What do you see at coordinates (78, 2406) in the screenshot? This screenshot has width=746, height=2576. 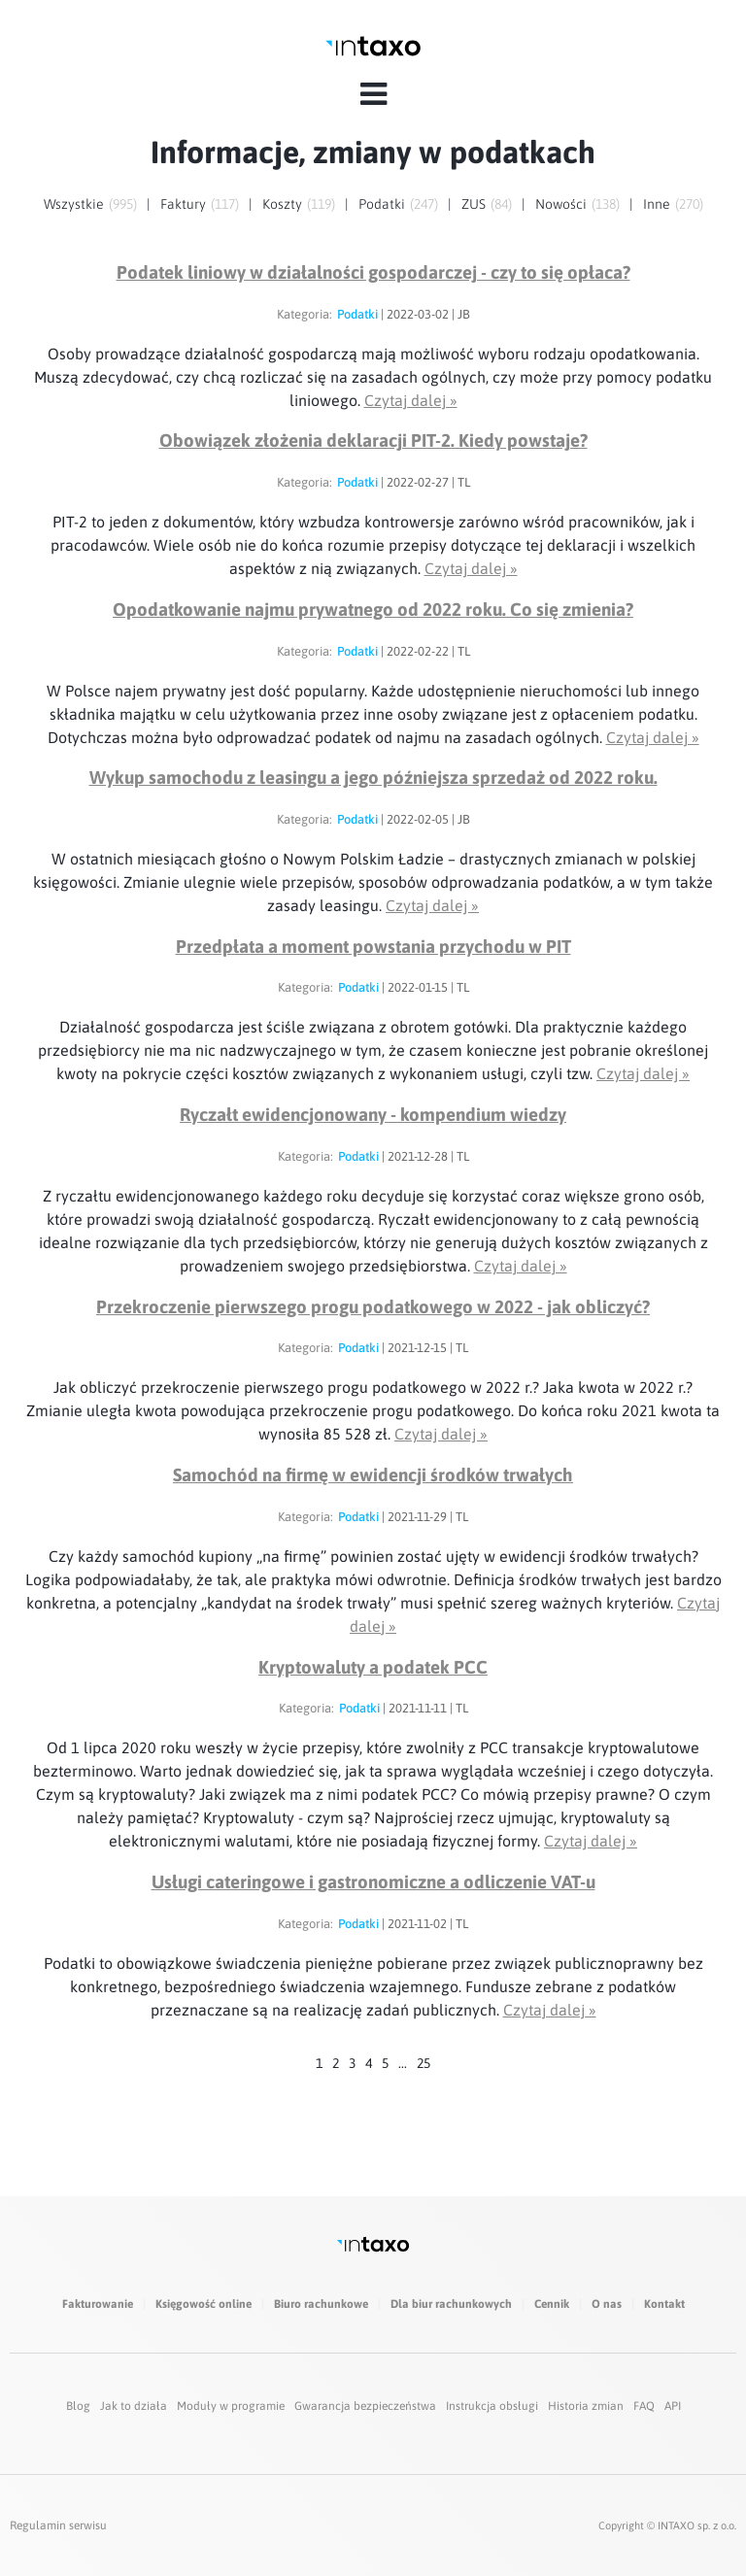 I see `Blog` at bounding box center [78, 2406].